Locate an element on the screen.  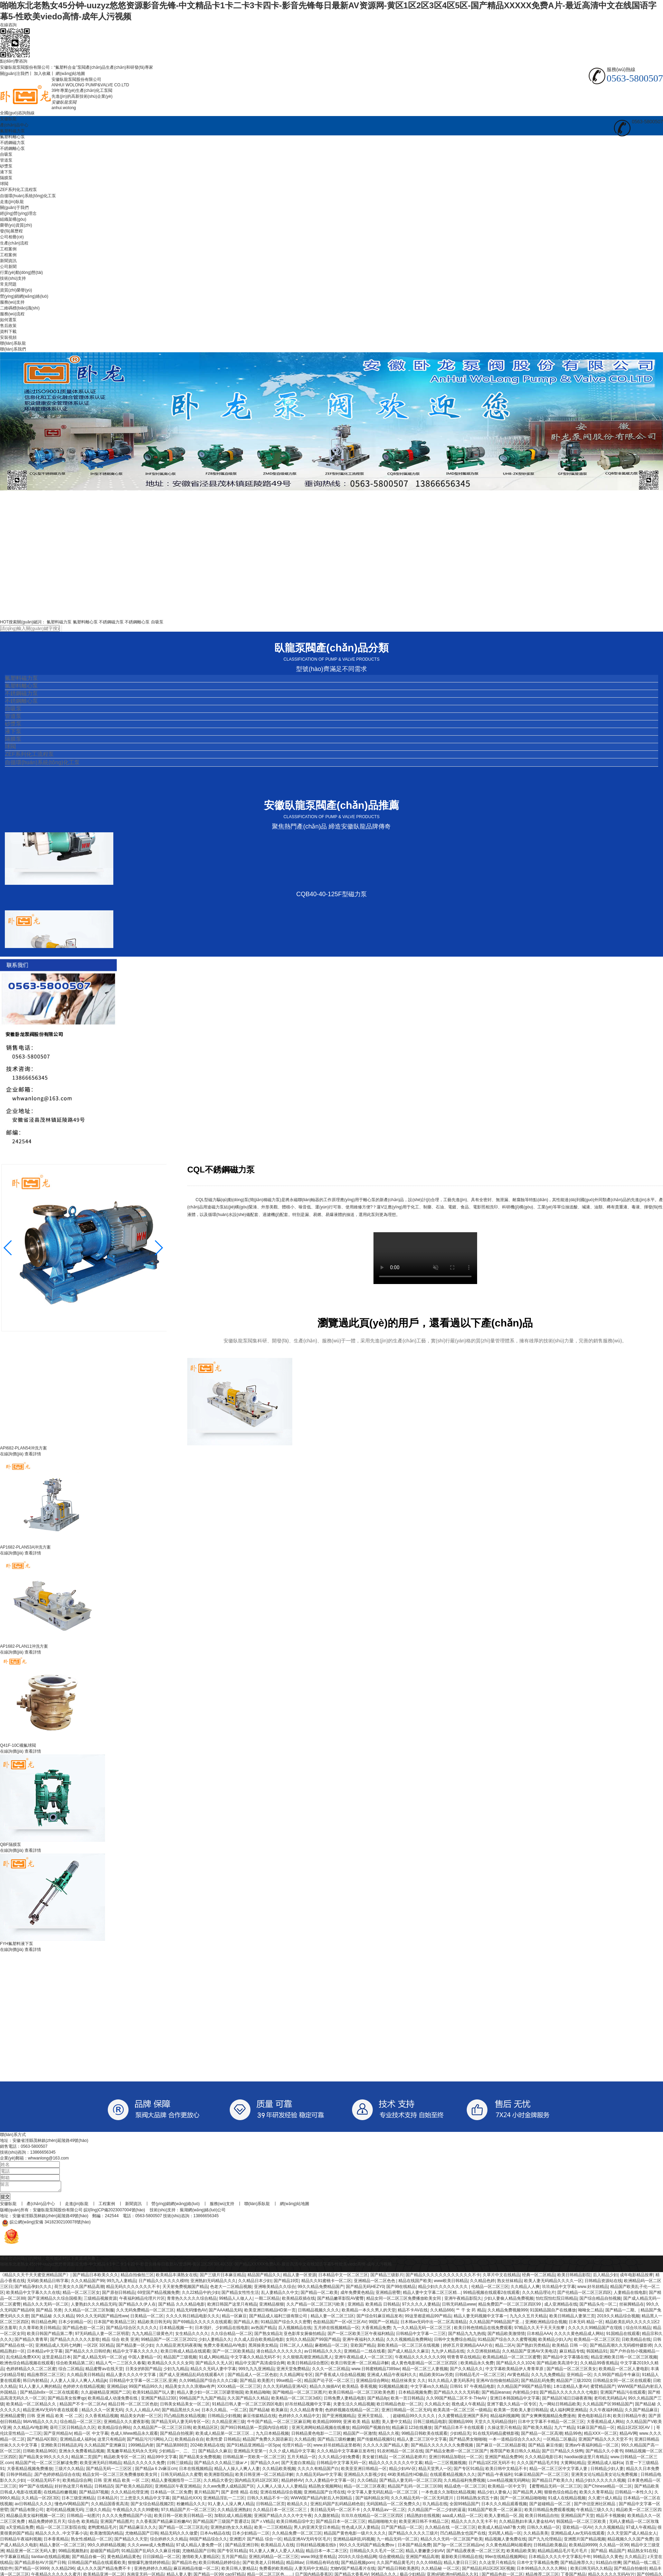
精品精品精品毛片毛片毛片 is located at coordinates (563, 2552).